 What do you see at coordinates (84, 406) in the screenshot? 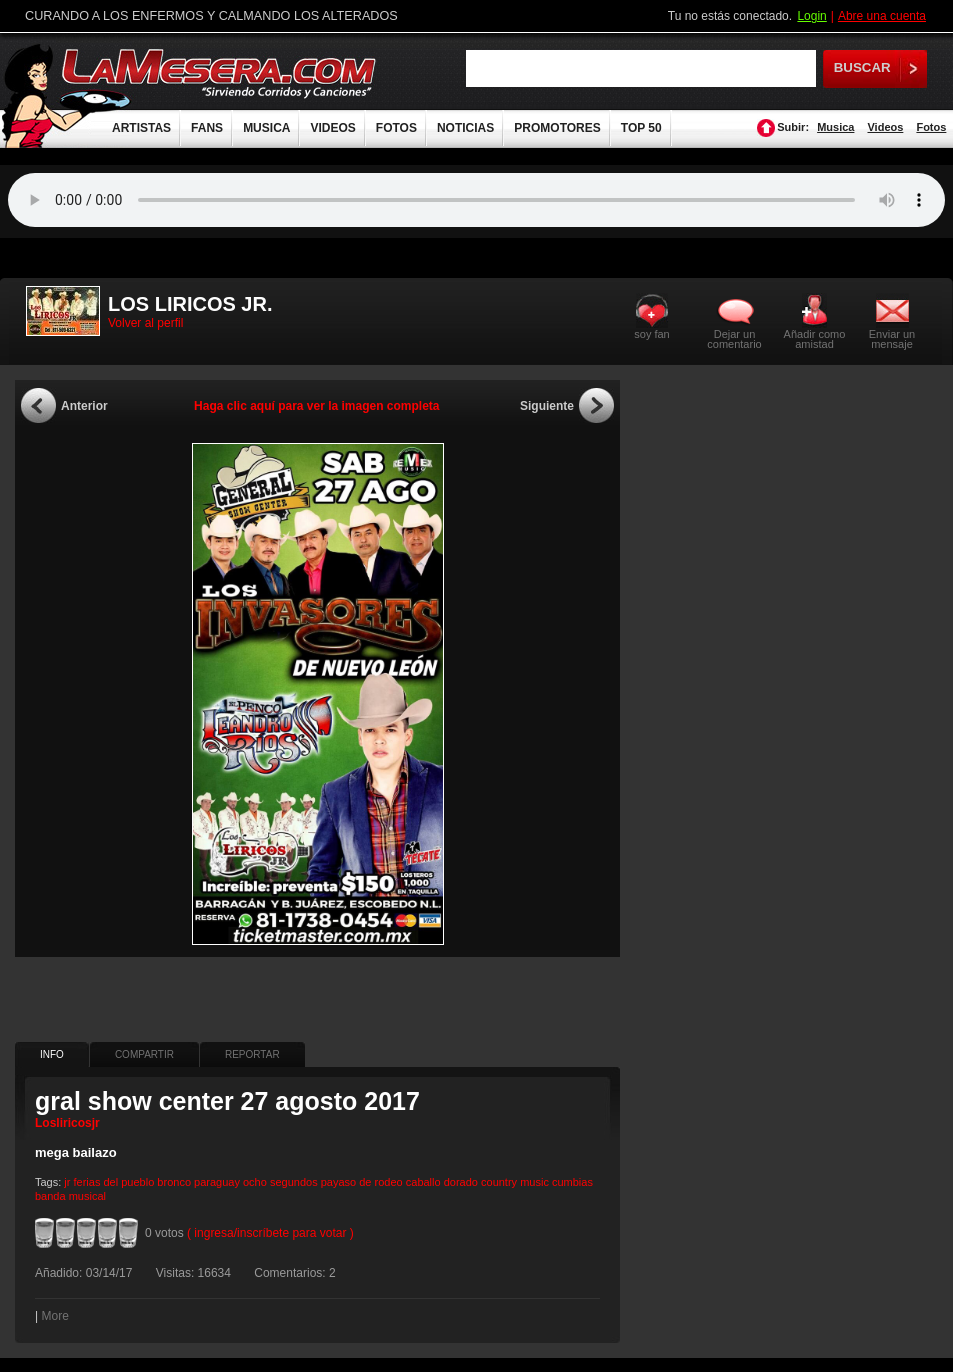
I see `Anterior` at bounding box center [84, 406].